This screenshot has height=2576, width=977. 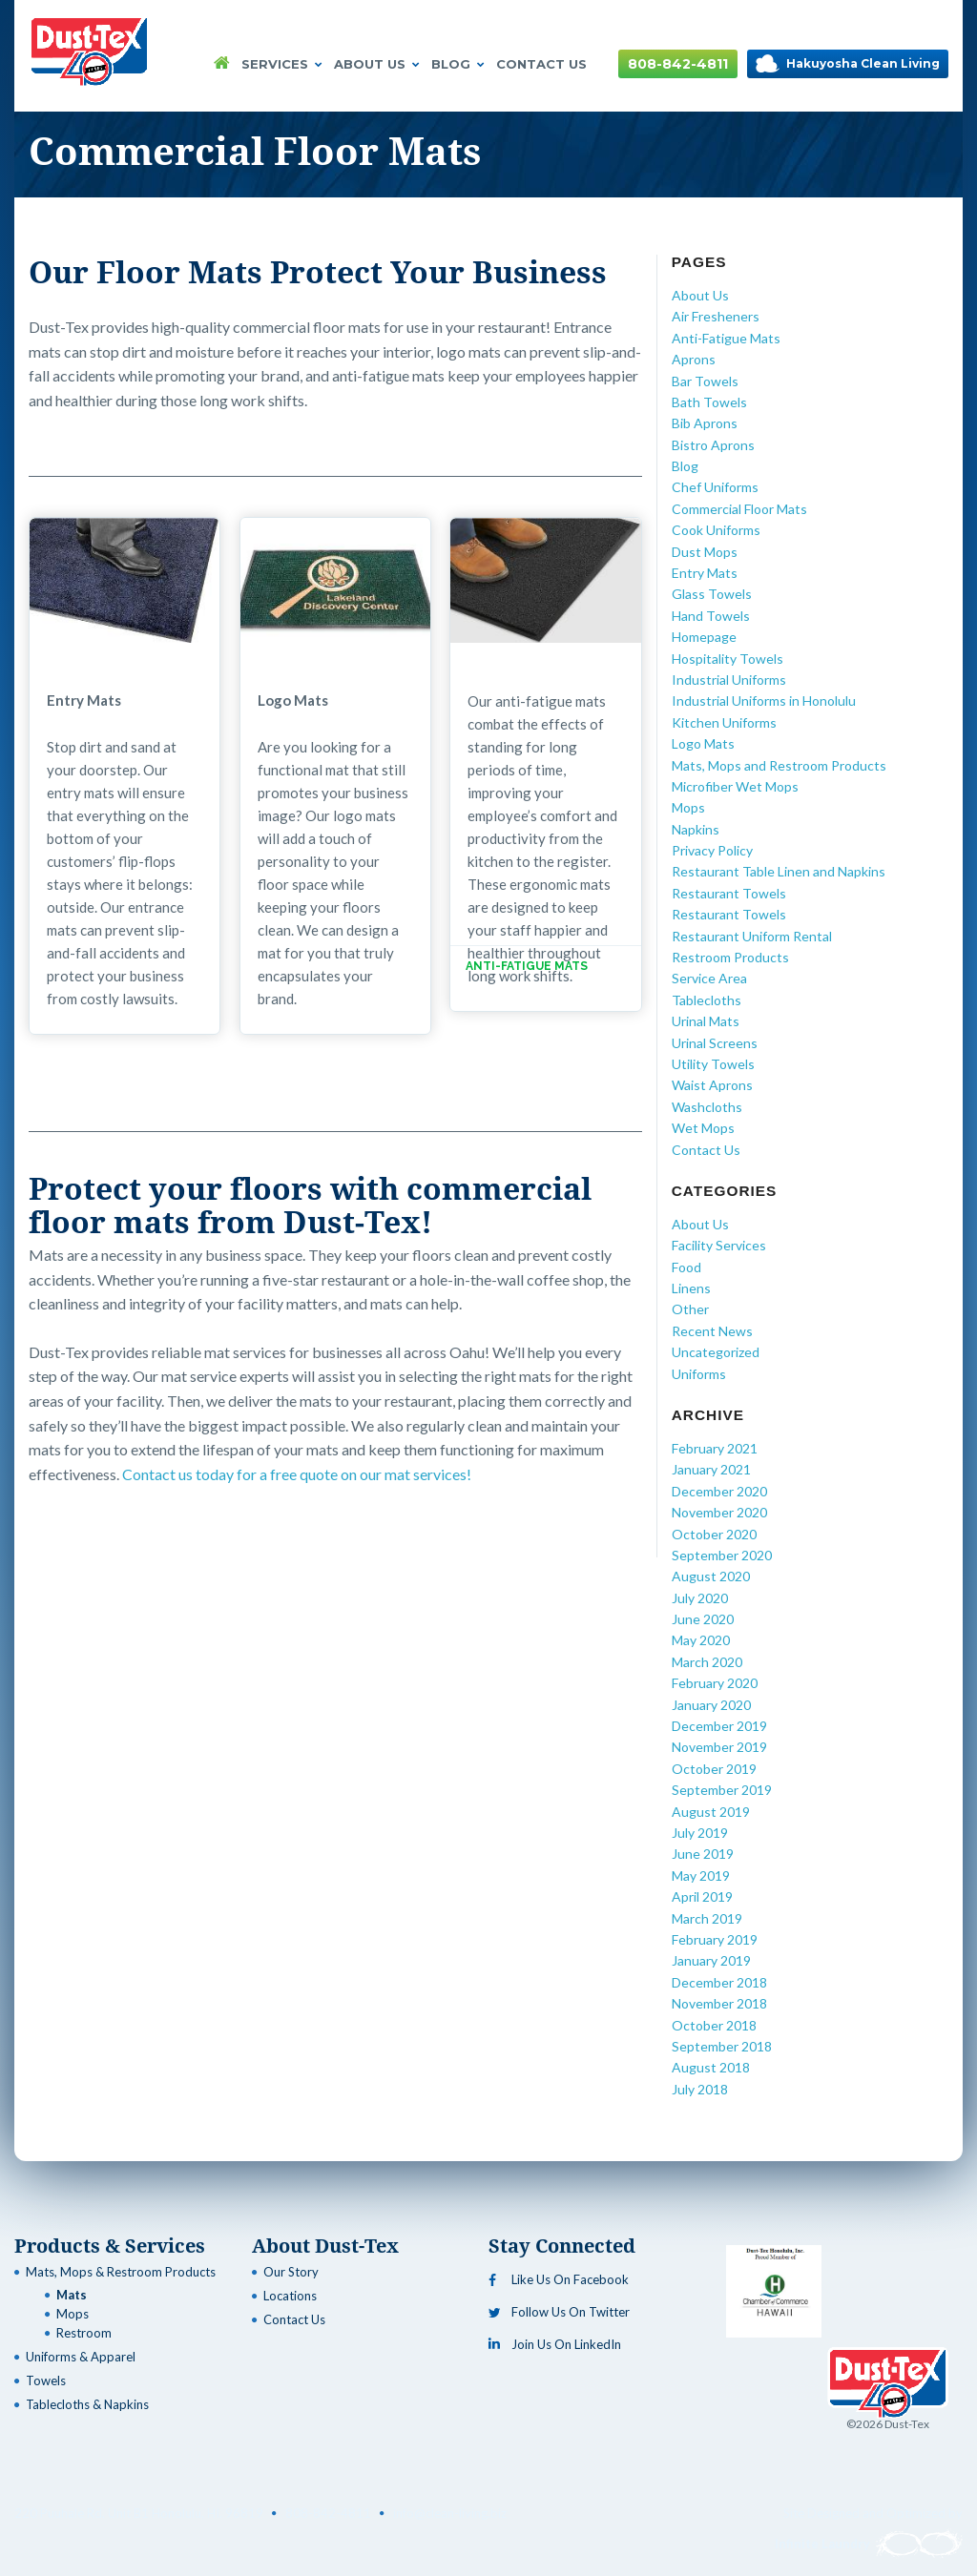 What do you see at coordinates (707, 1662) in the screenshot?
I see `March 2020` at bounding box center [707, 1662].